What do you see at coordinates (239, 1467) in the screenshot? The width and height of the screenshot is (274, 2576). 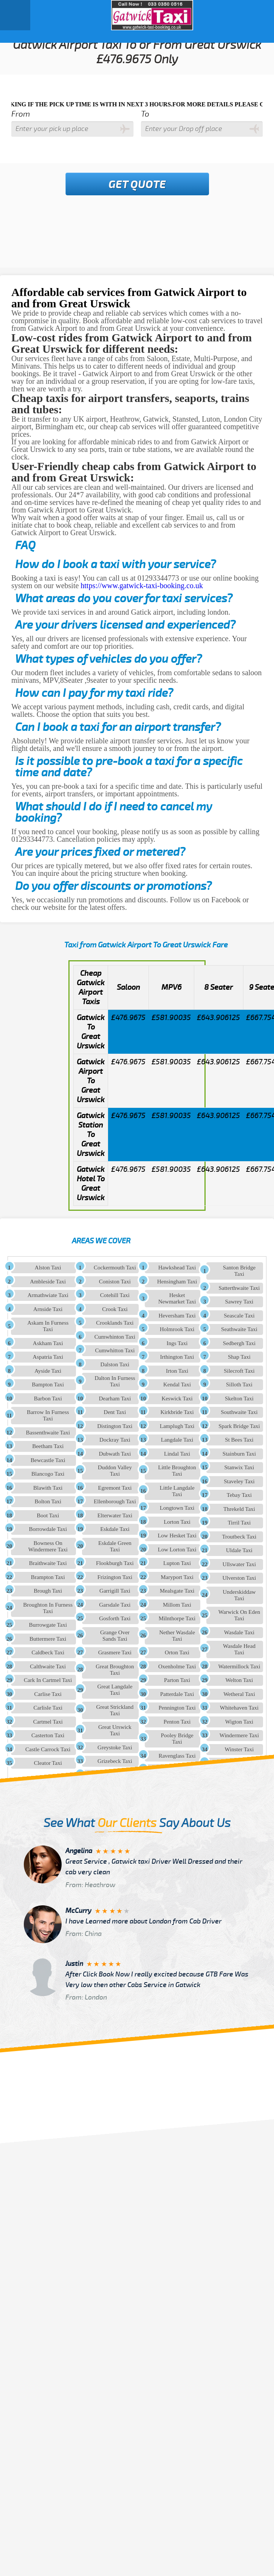 I see `Stanwix Taxi` at bounding box center [239, 1467].